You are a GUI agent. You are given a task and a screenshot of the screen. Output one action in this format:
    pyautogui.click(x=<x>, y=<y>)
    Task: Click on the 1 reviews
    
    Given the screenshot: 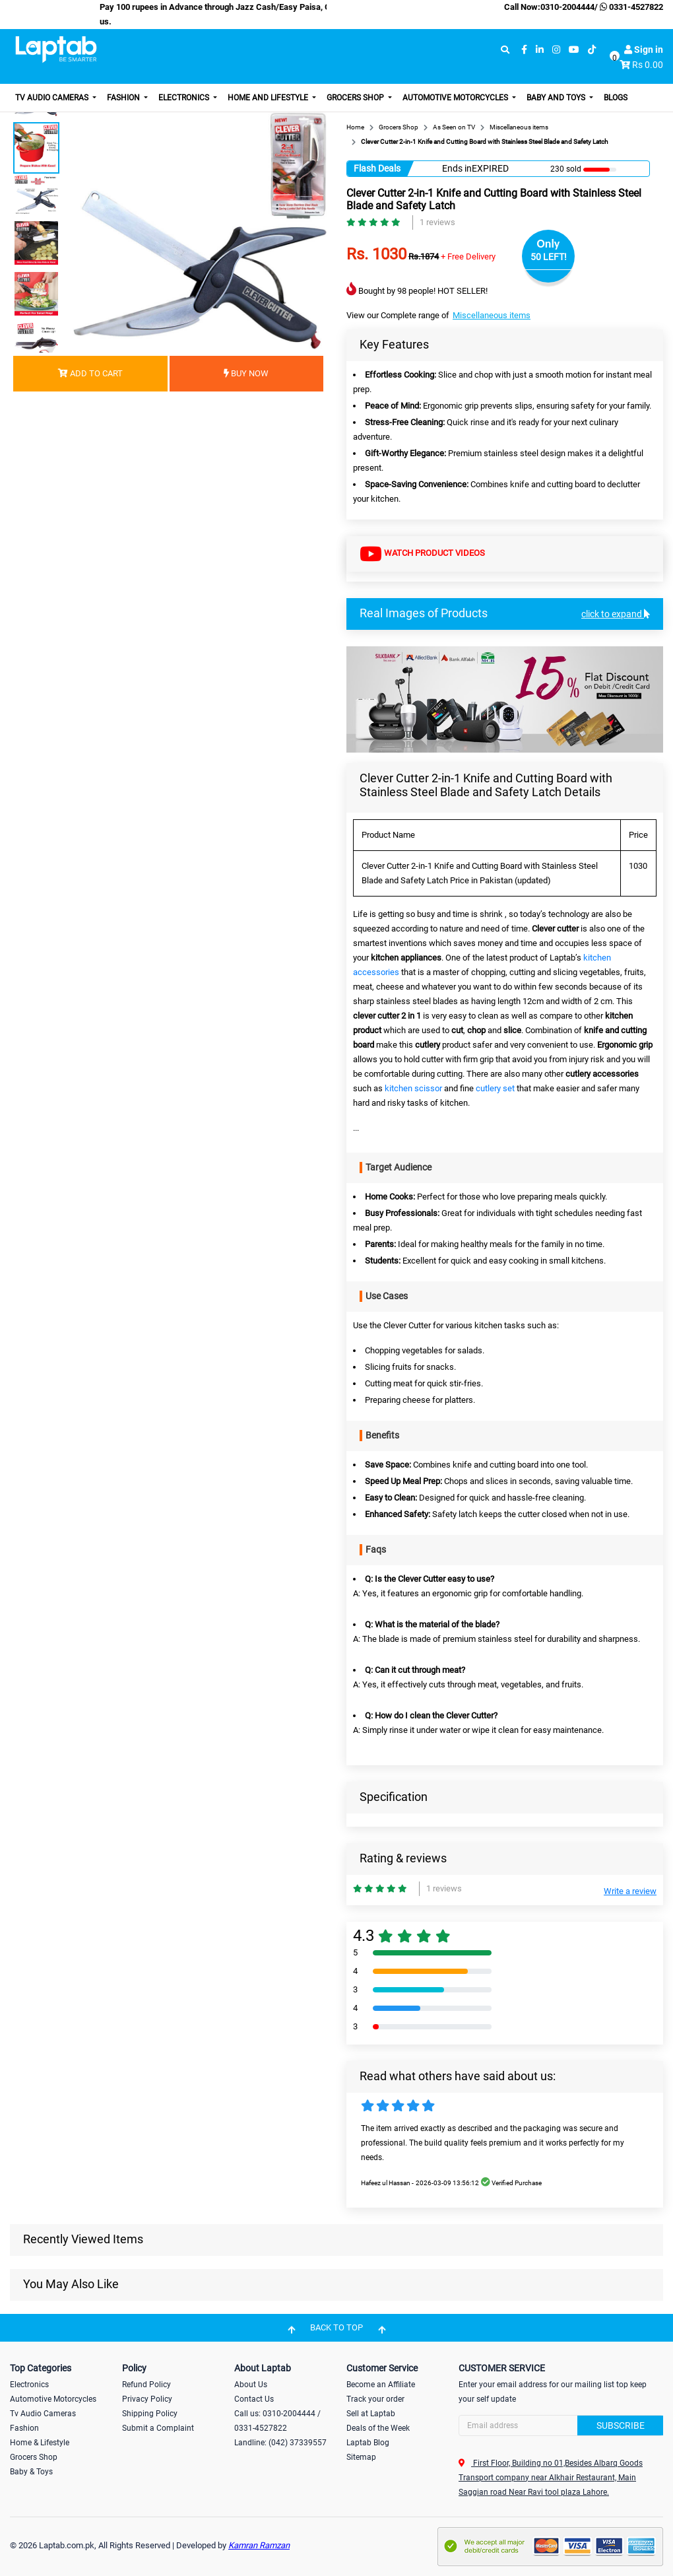 What is the action you would take?
    pyautogui.click(x=437, y=222)
    